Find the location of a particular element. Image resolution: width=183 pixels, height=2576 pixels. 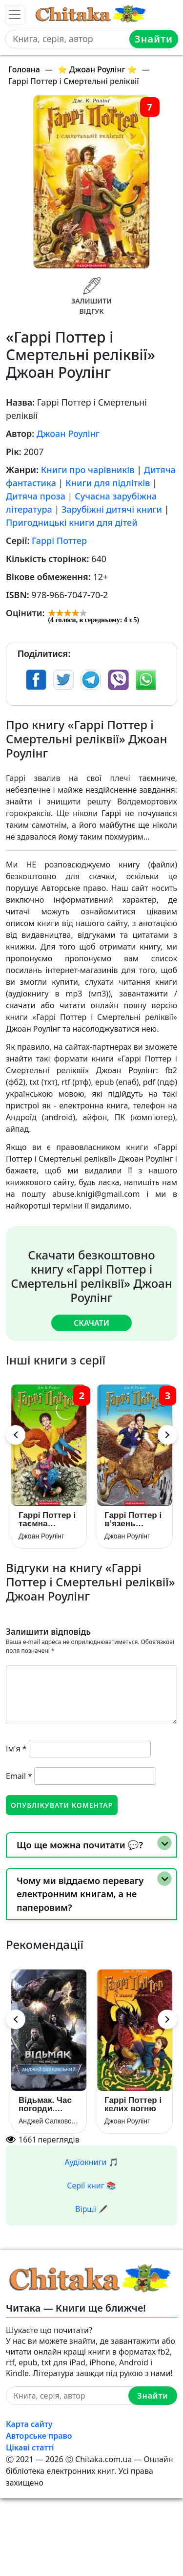

Скачати is located at coordinates (91, 1323).